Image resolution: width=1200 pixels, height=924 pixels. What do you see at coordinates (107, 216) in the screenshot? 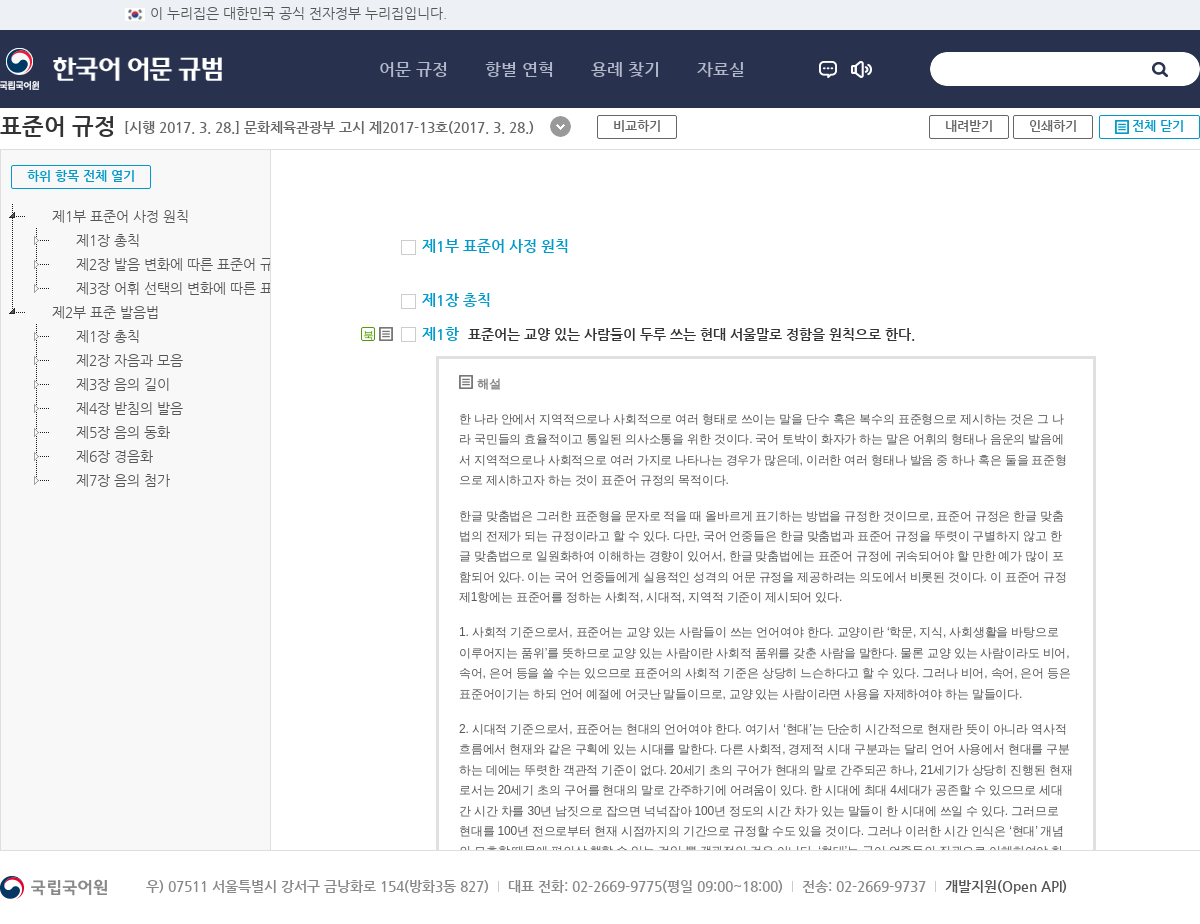
I see `제1부 표준어 사정 원칙` at bounding box center [107, 216].